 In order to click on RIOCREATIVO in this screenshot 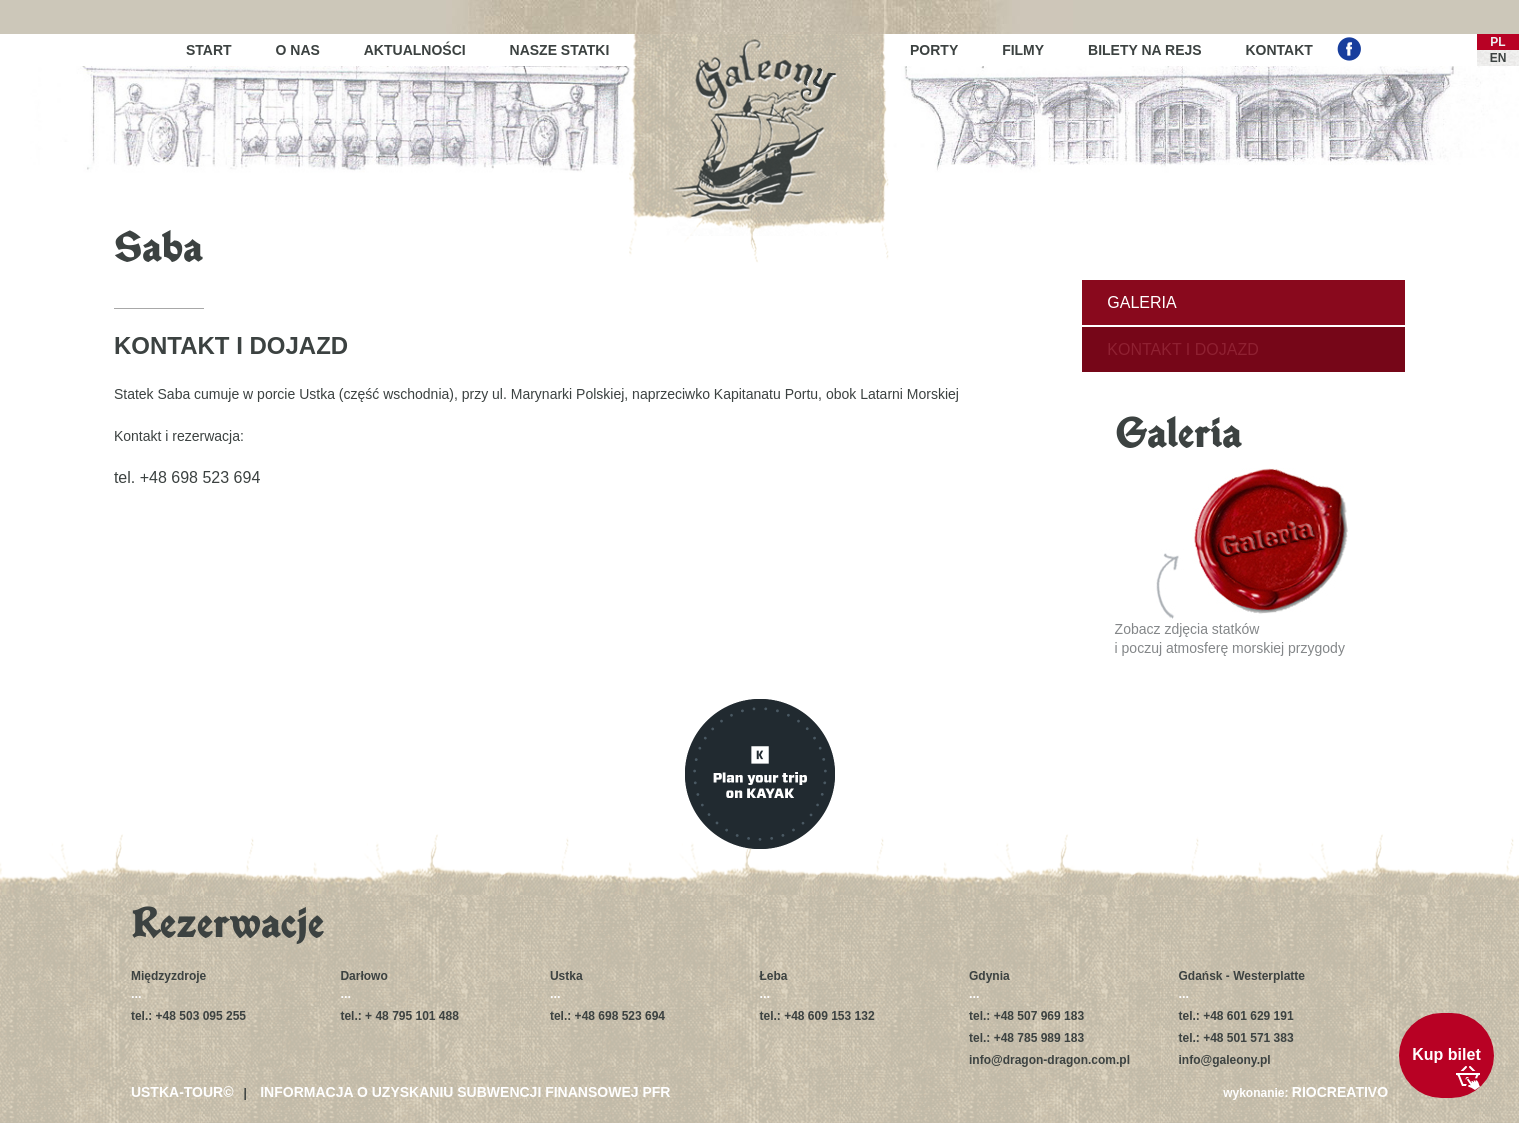, I will do `click(1340, 1092)`.